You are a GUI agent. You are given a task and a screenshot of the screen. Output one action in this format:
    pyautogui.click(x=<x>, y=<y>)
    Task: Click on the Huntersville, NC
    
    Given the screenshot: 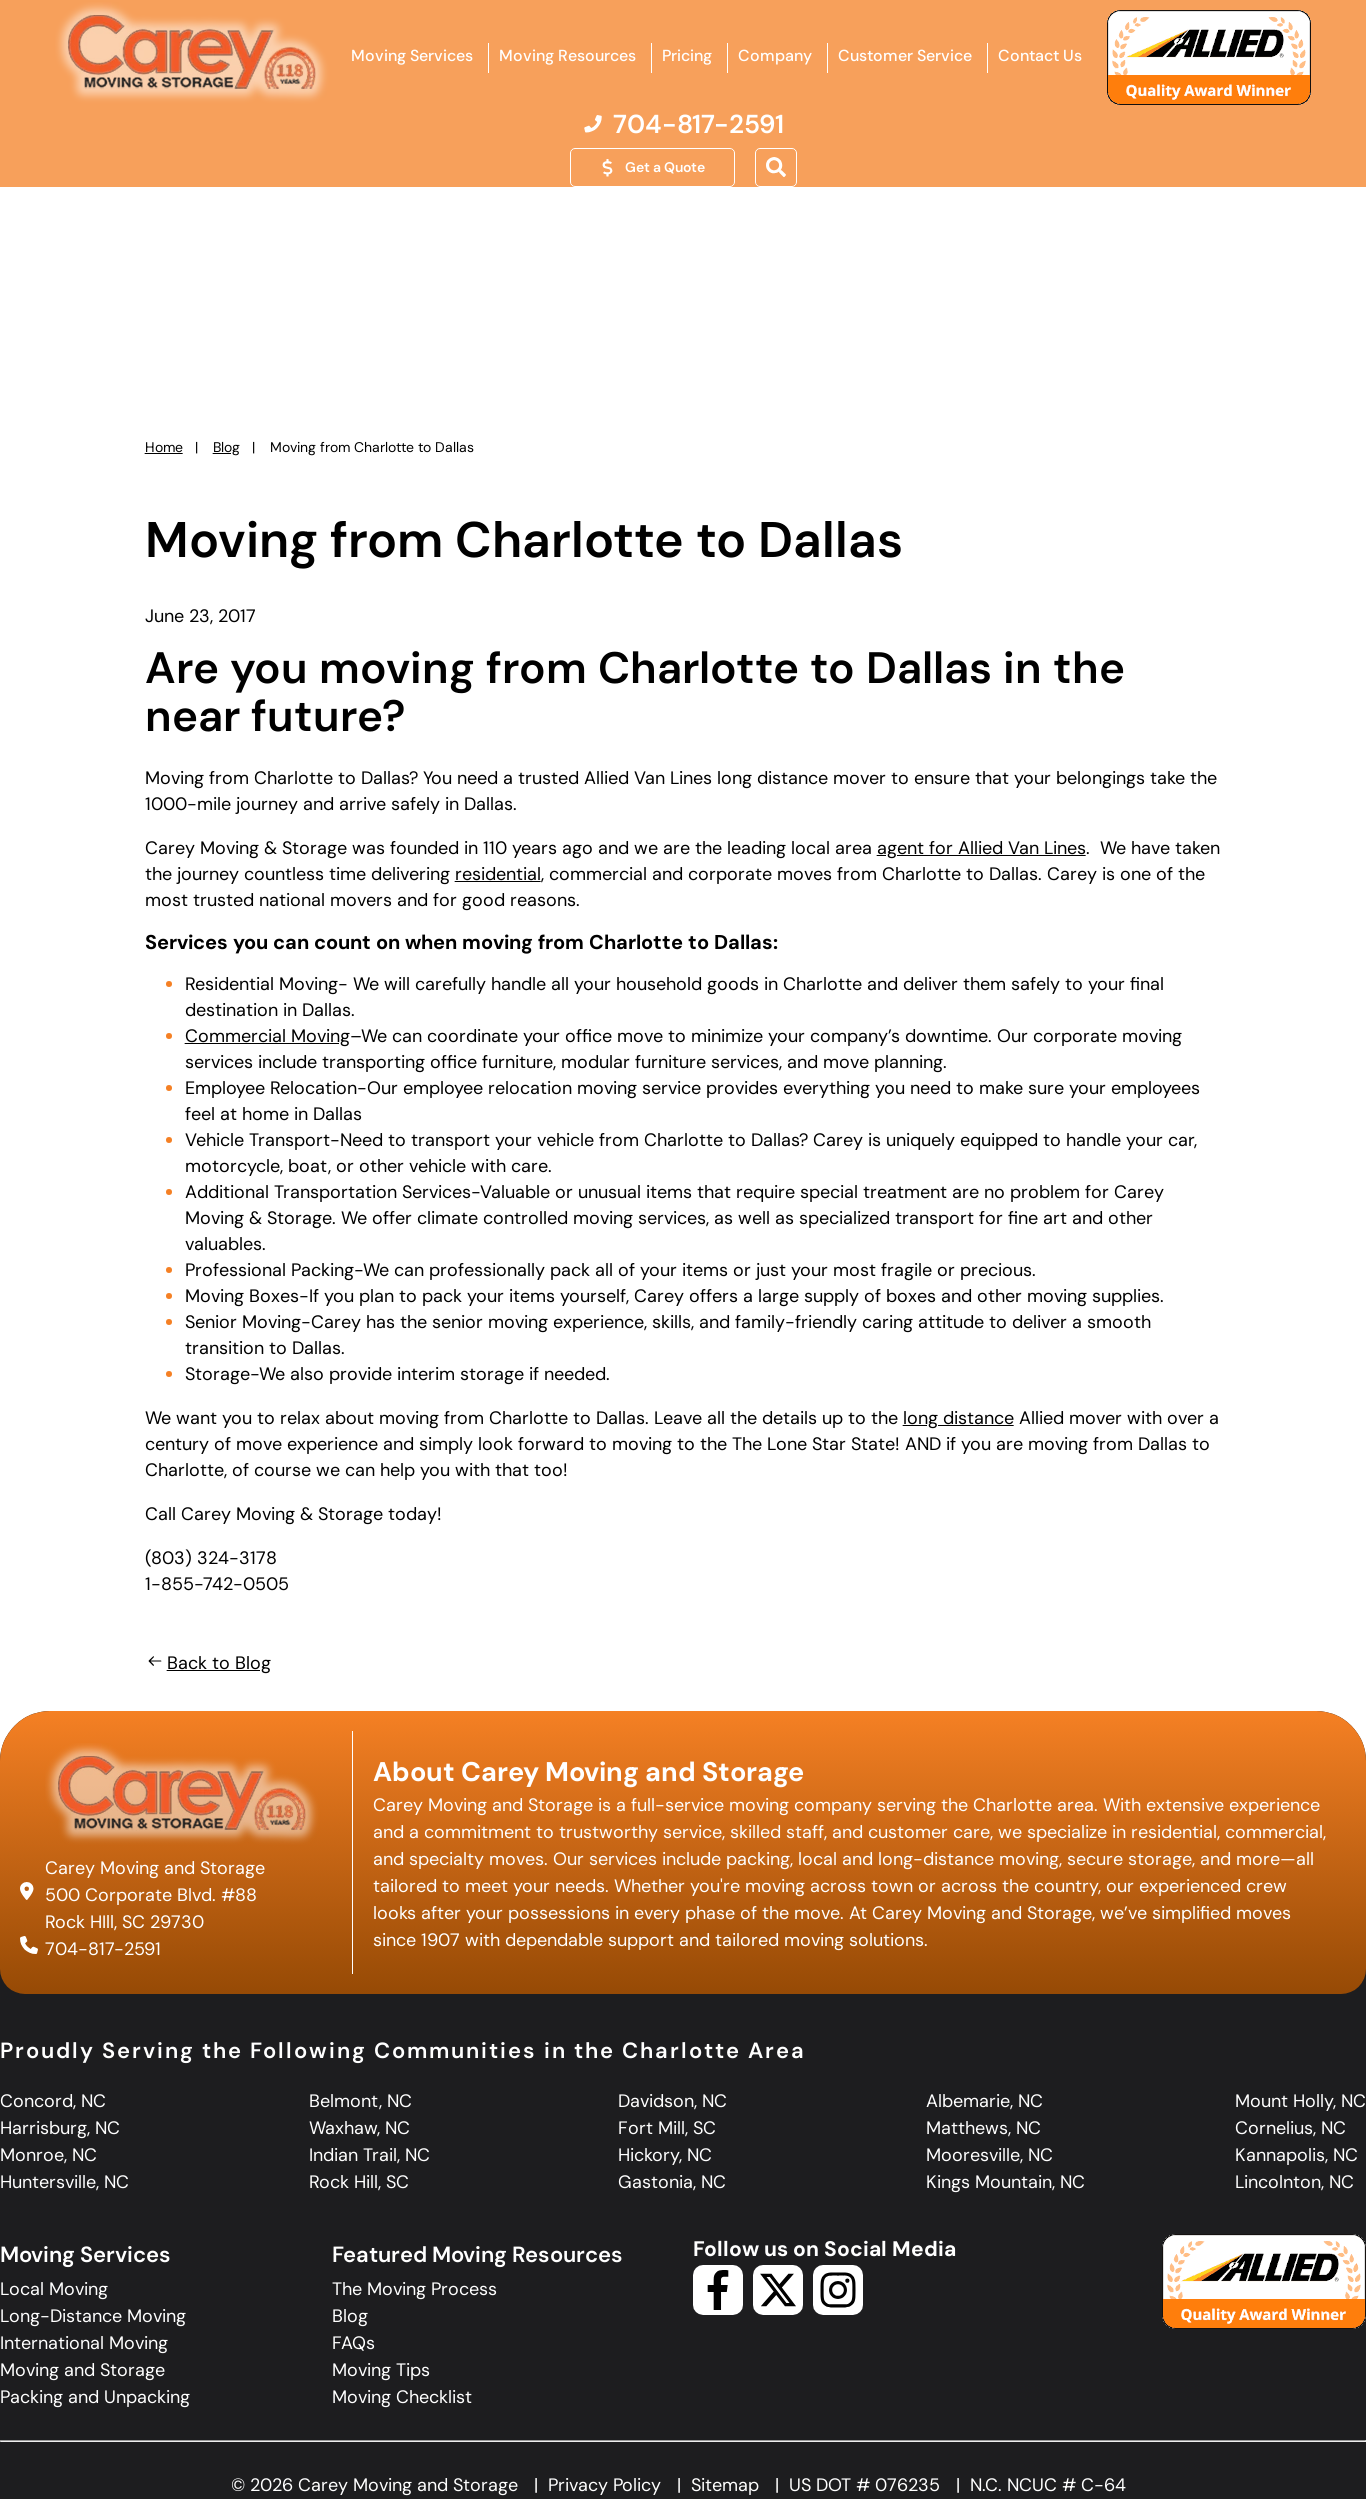 What is the action you would take?
    pyautogui.click(x=64, y=2182)
    